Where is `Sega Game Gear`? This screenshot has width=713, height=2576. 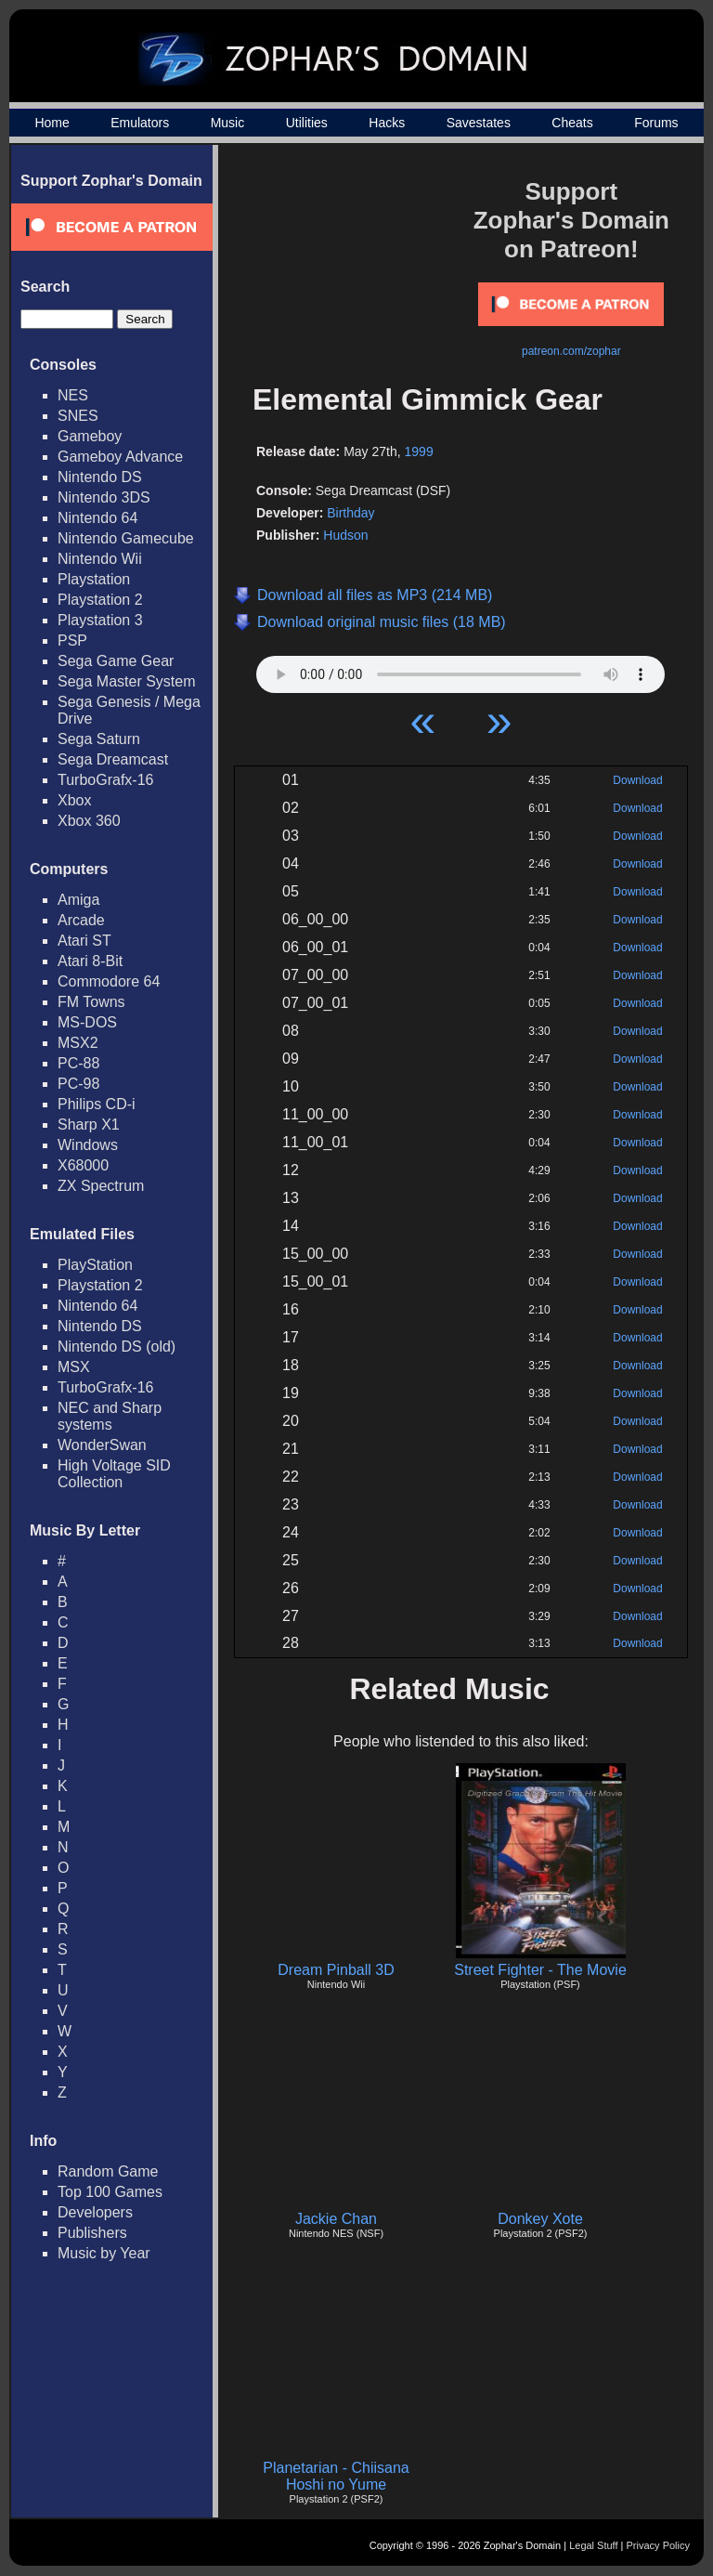 Sega Game Gear is located at coordinates (116, 661).